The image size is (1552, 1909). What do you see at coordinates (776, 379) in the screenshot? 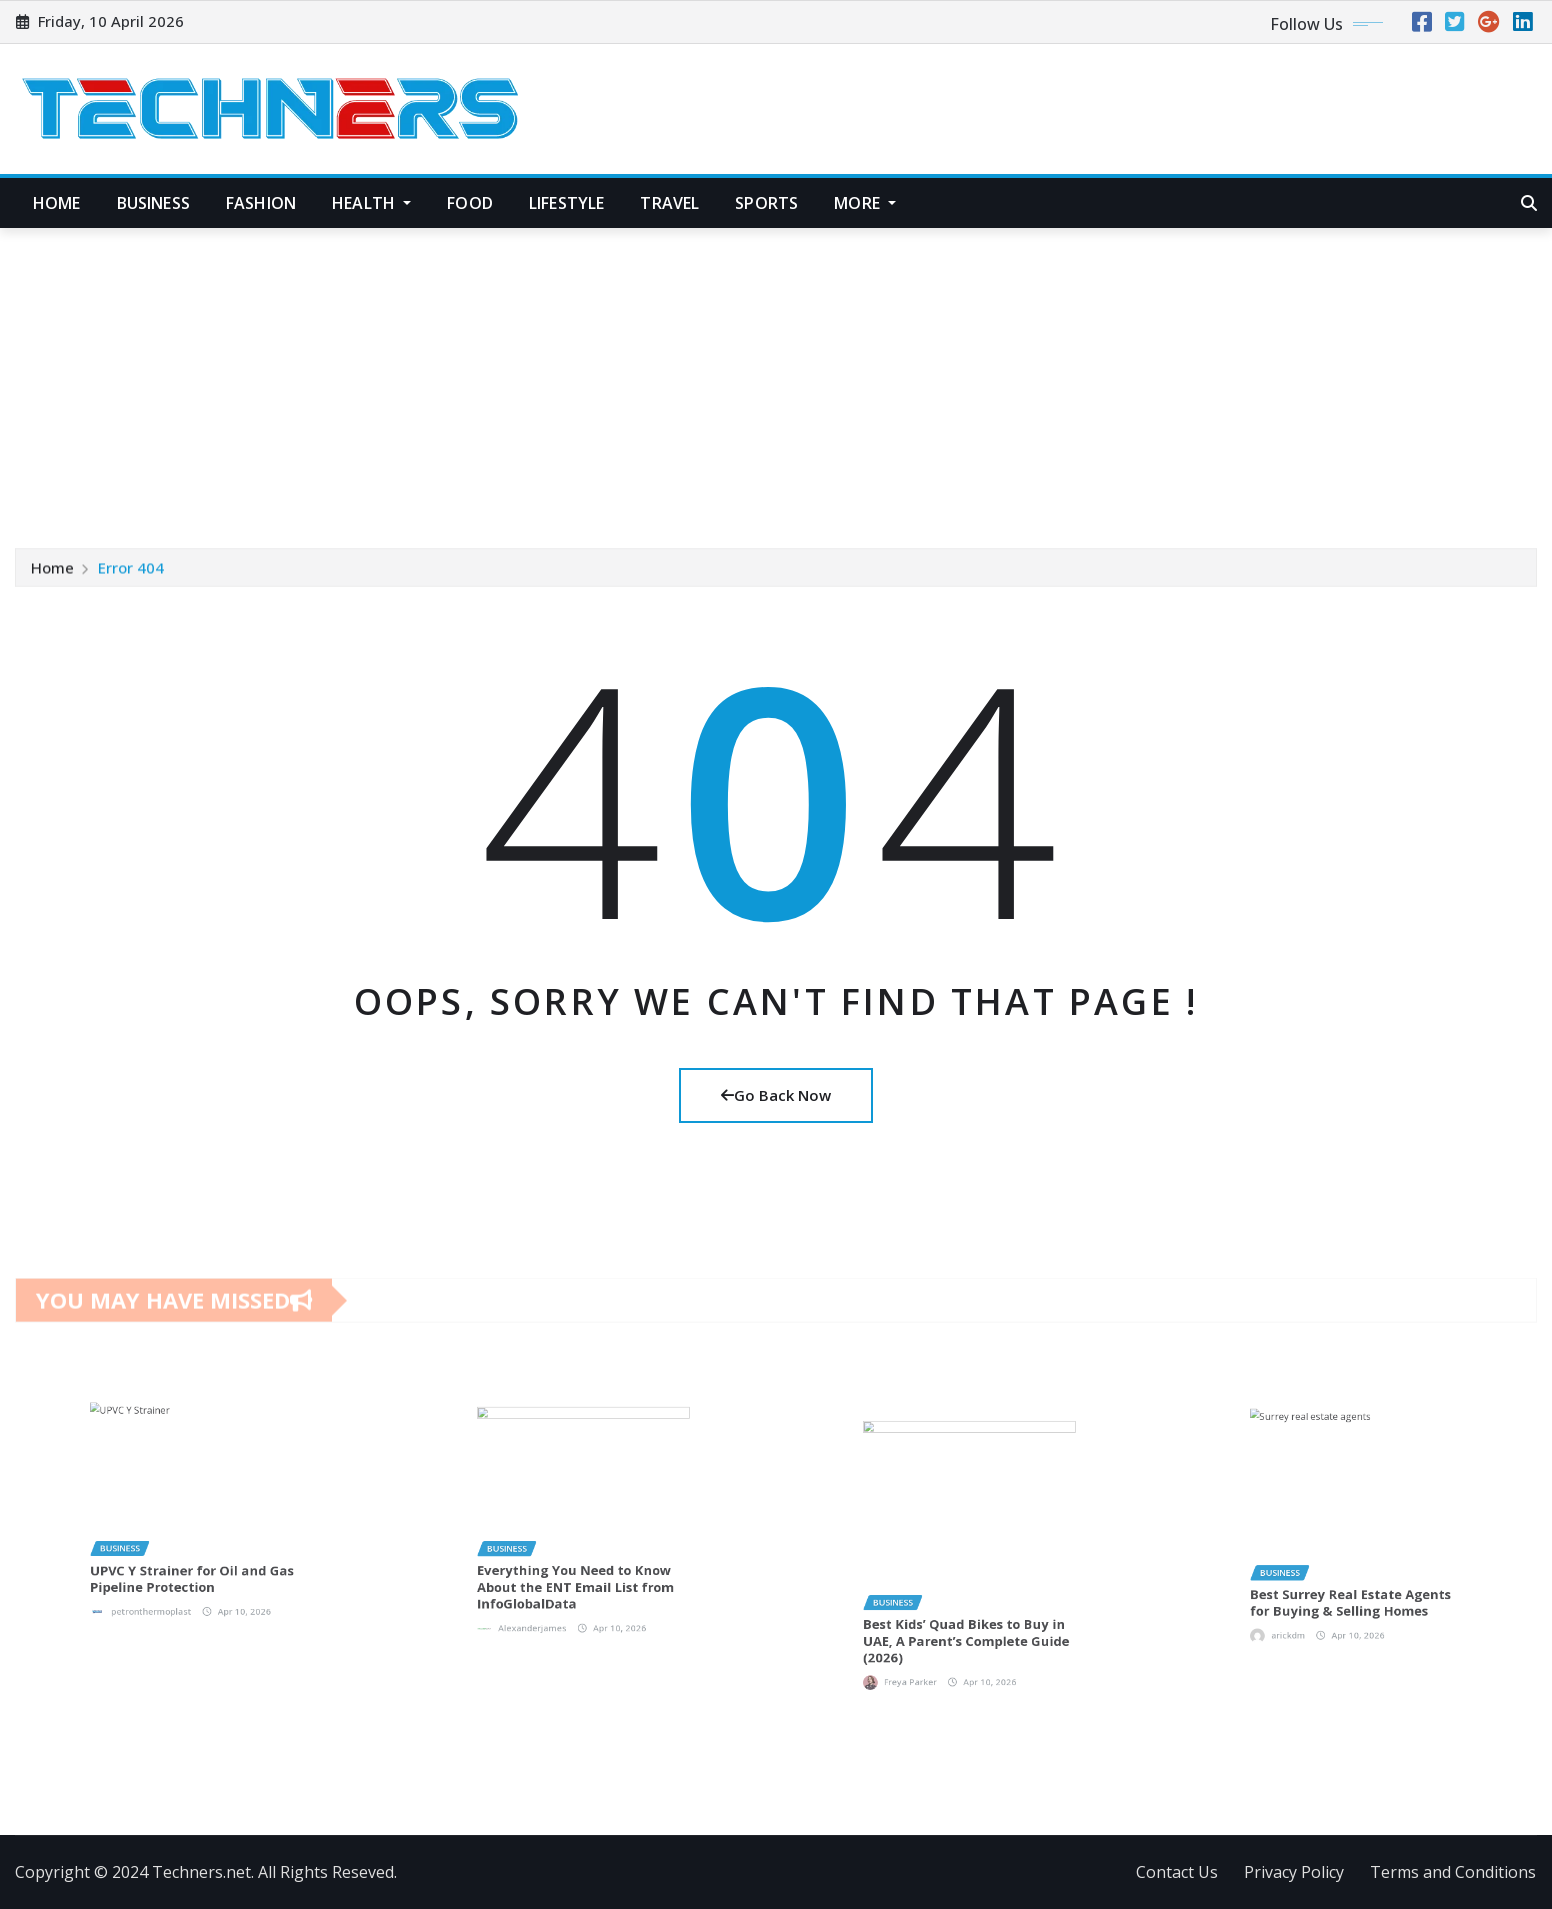
I see `[Advertisement]` at bounding box center [776, 379].